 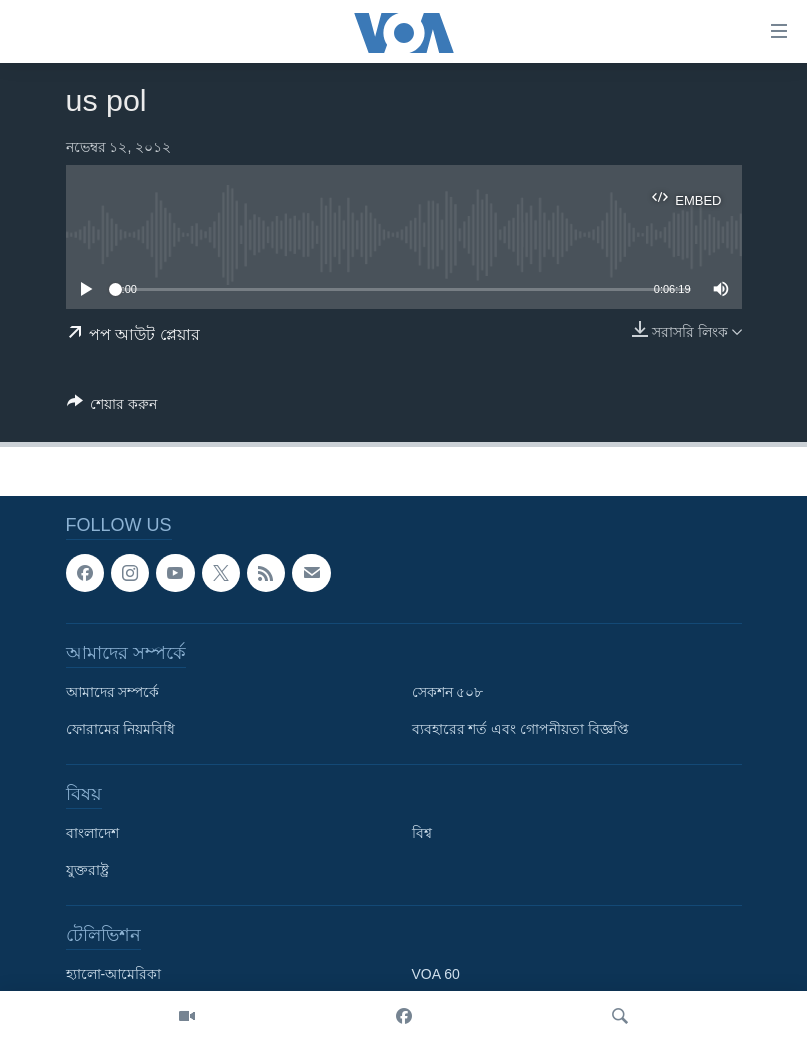 What do you see at coordinates (92, 833) in the screenshot?
I see `বাংলাদেশ` at bounding box center [92, 833].